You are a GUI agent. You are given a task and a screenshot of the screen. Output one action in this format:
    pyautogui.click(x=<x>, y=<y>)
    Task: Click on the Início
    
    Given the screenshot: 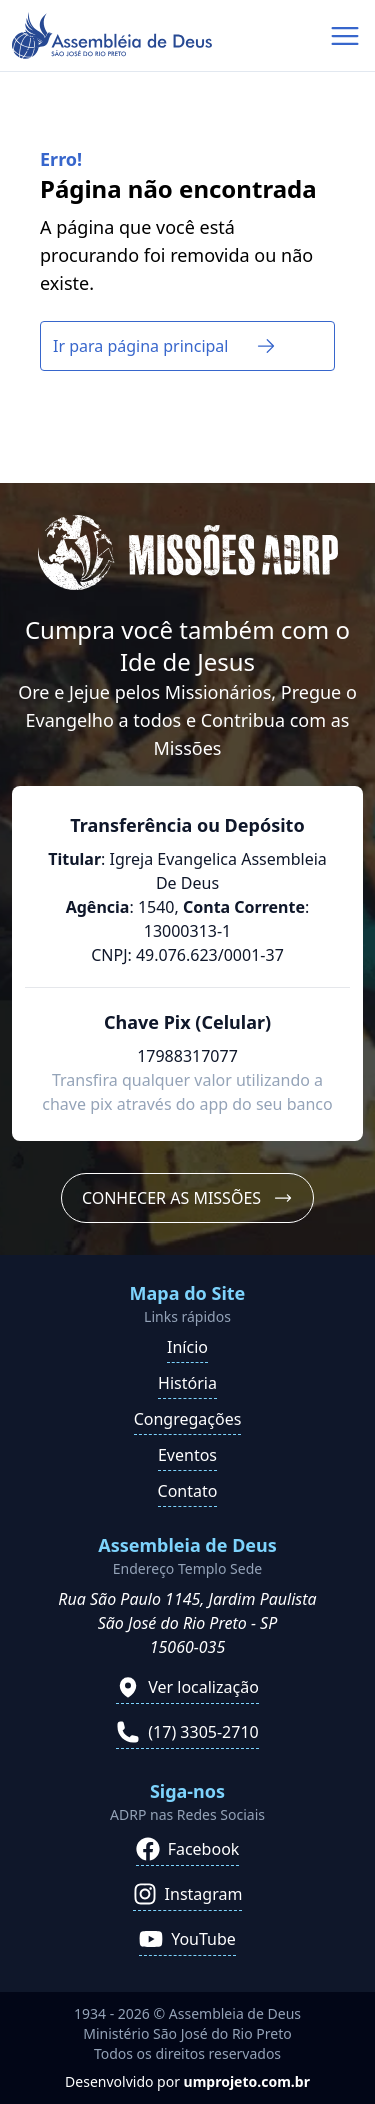 What is the action you would take?
    pyautogui.click(x=187, y=1347)
    